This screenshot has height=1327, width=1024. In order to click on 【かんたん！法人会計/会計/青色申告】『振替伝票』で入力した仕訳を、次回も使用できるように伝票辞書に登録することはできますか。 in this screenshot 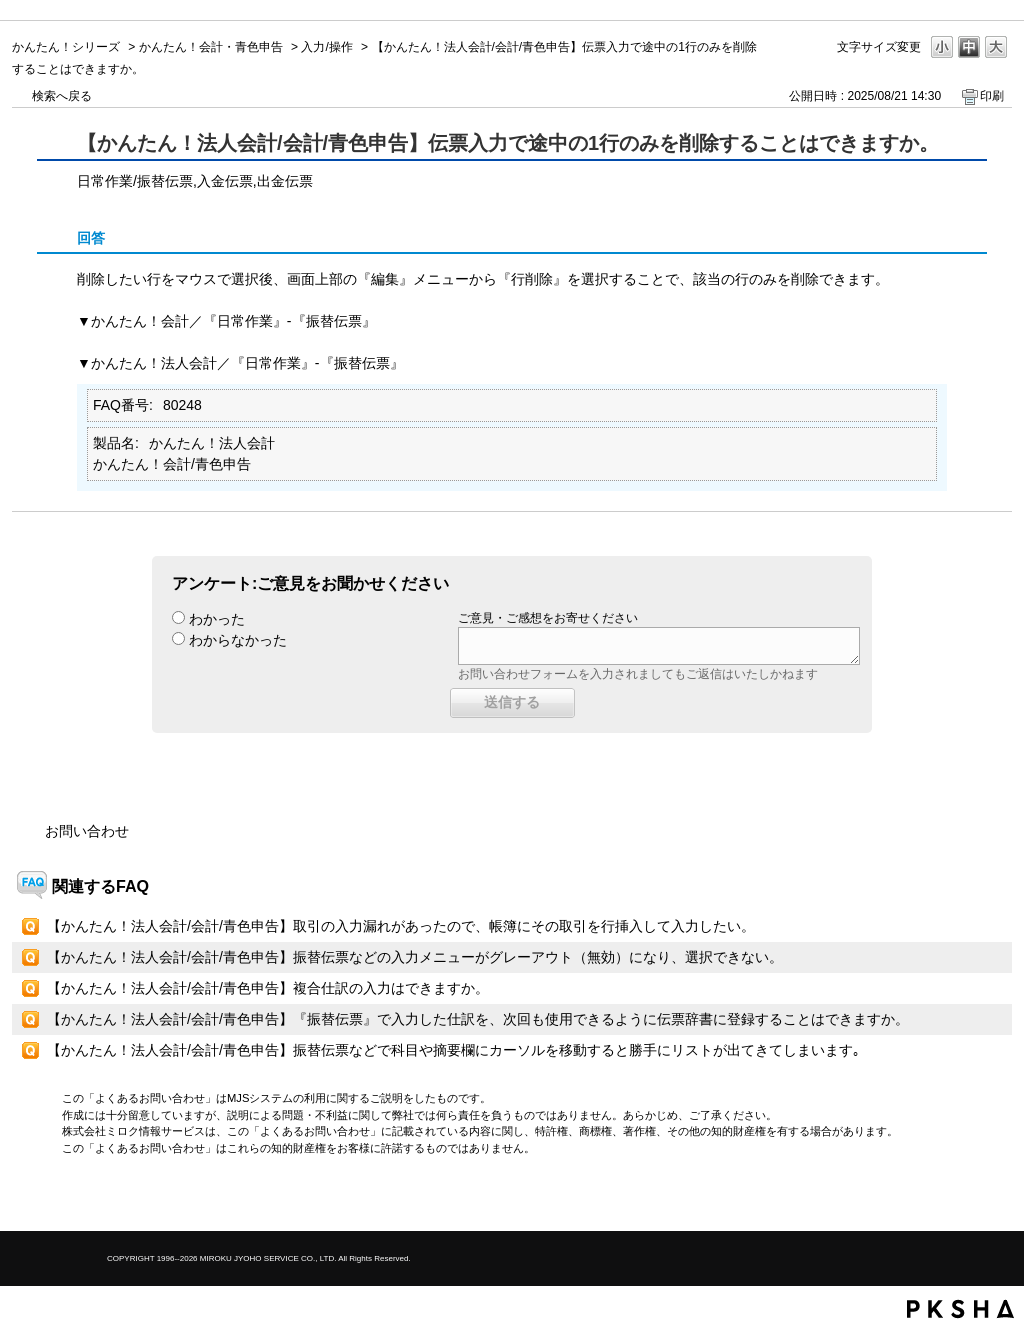, I will do `click(478, 1019)`.